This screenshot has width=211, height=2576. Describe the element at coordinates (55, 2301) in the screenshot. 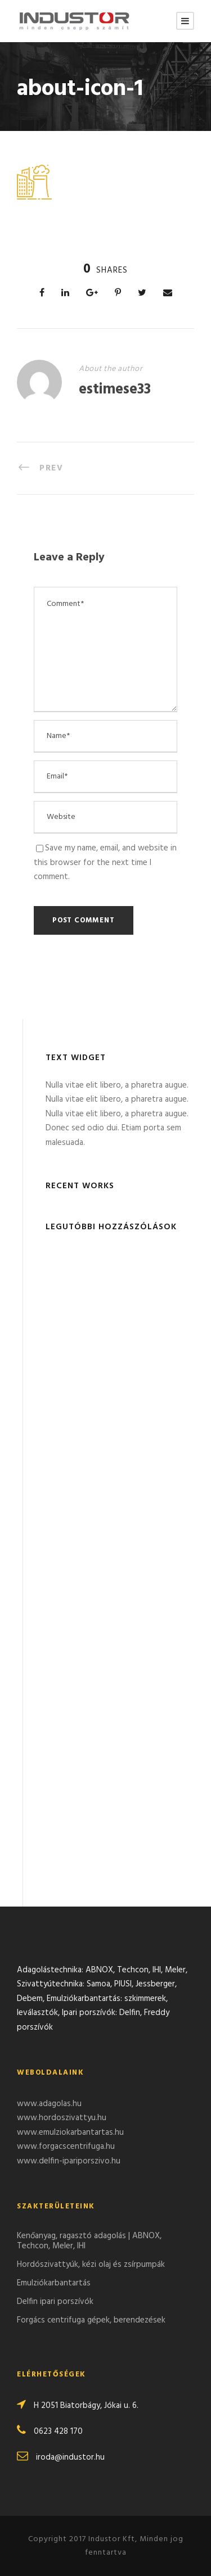

I see `Delfin ipari porszívók` at that location.